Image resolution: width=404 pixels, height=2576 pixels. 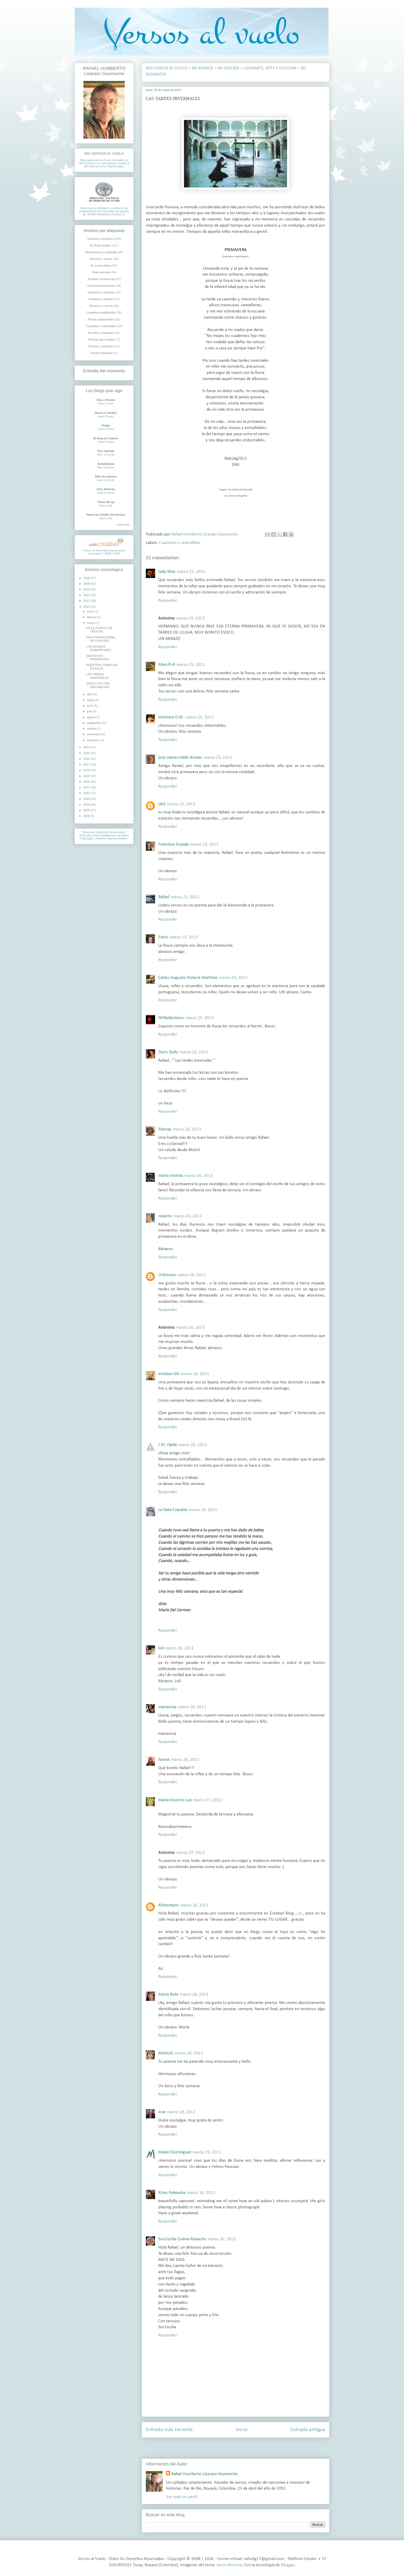 I want to click on María Bote, so click(x=168, y=1994).